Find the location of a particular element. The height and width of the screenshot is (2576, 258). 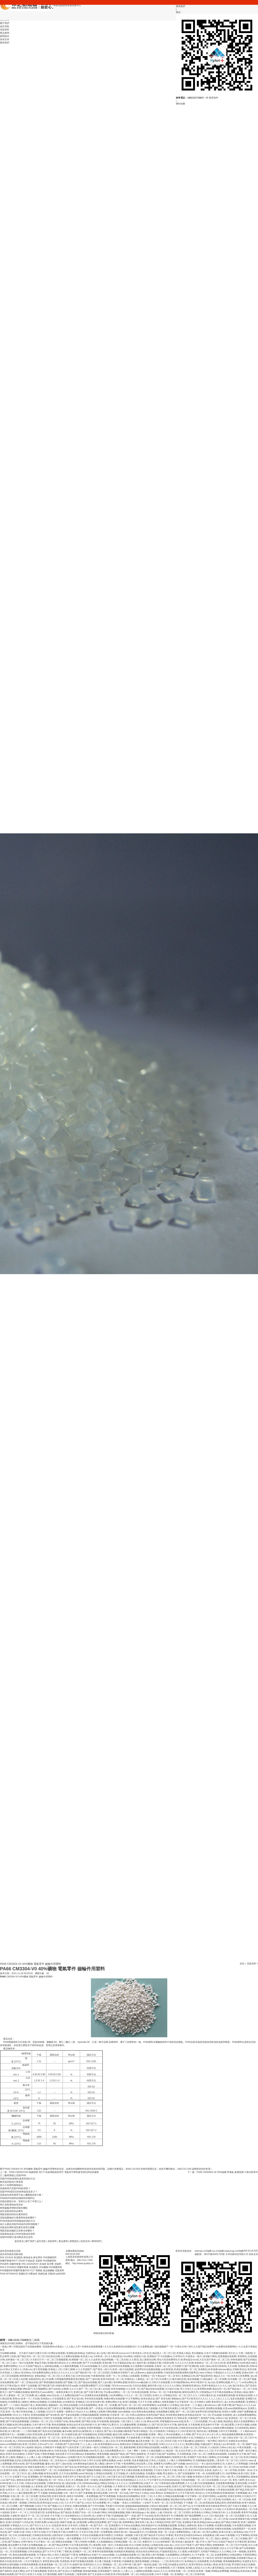

精品不卡一区二区三区 is located at coordinates (32, 2515).